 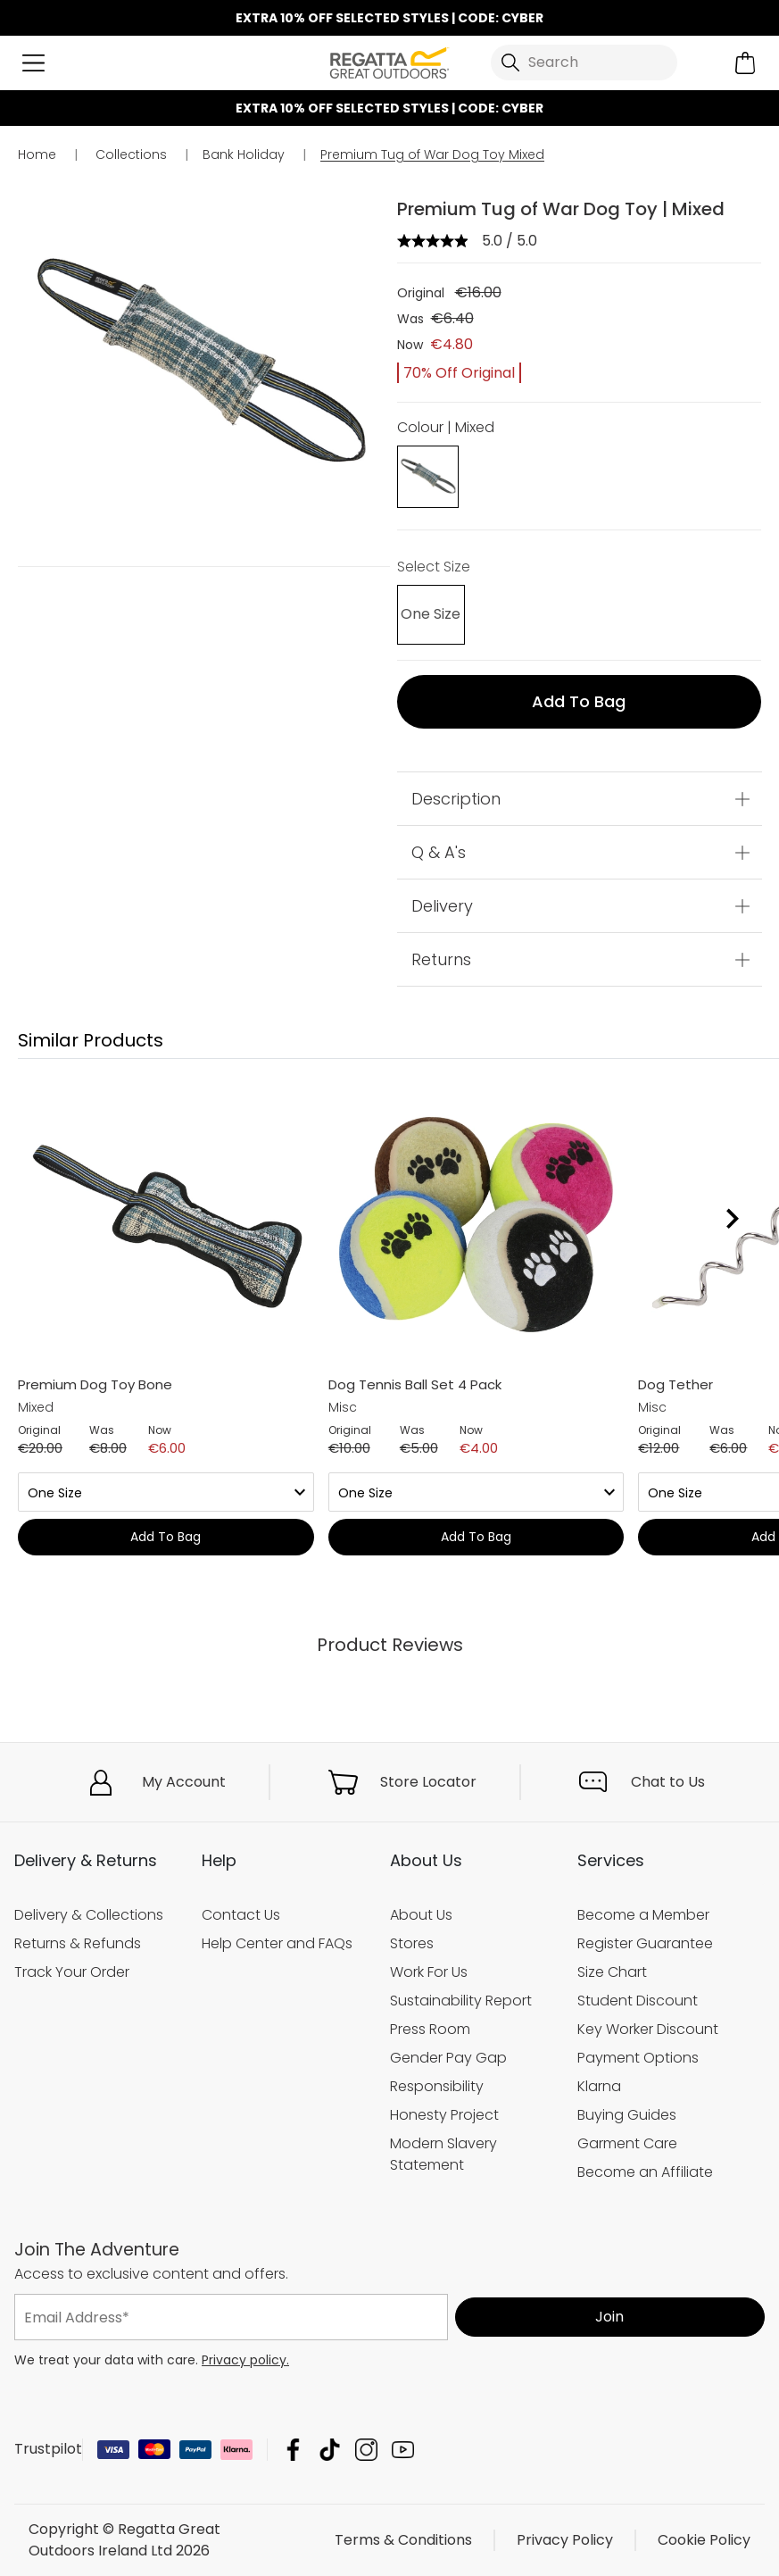 I want to click on My Account [button], so click(x=184, y=1782).